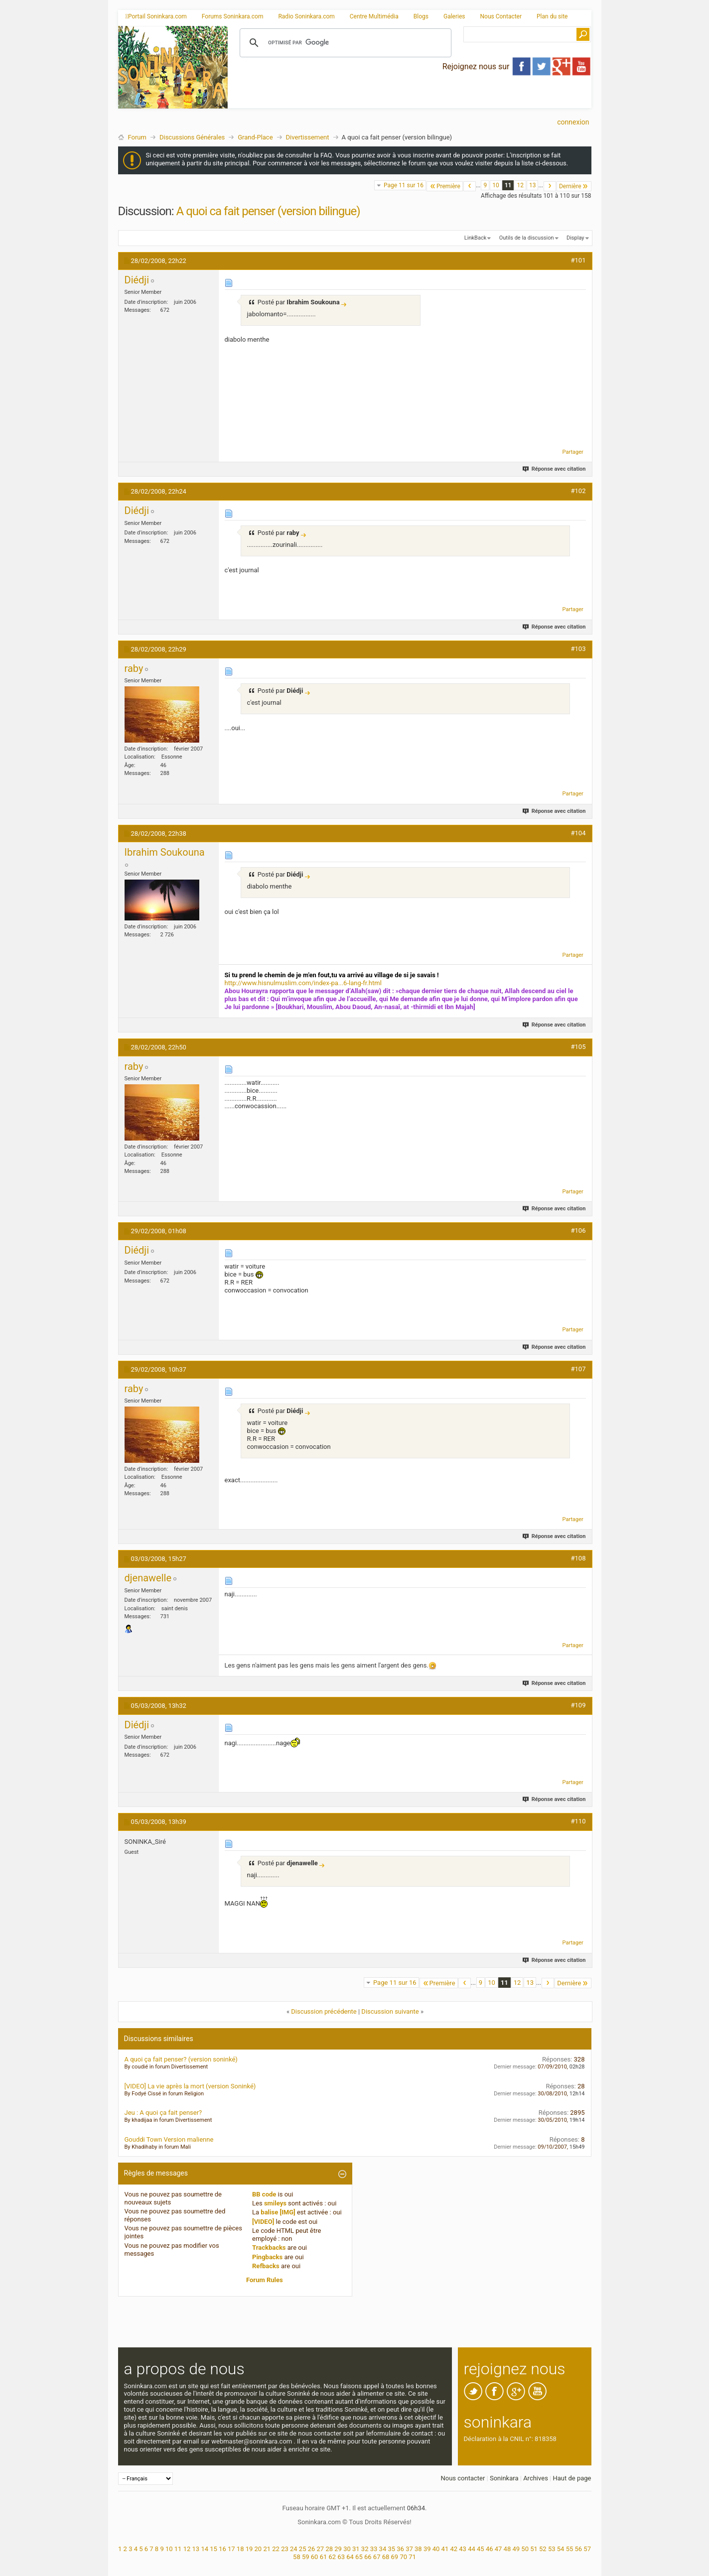  Describe the element at coordinates (578, 491) in the screenshot. I see `#102` at that location.